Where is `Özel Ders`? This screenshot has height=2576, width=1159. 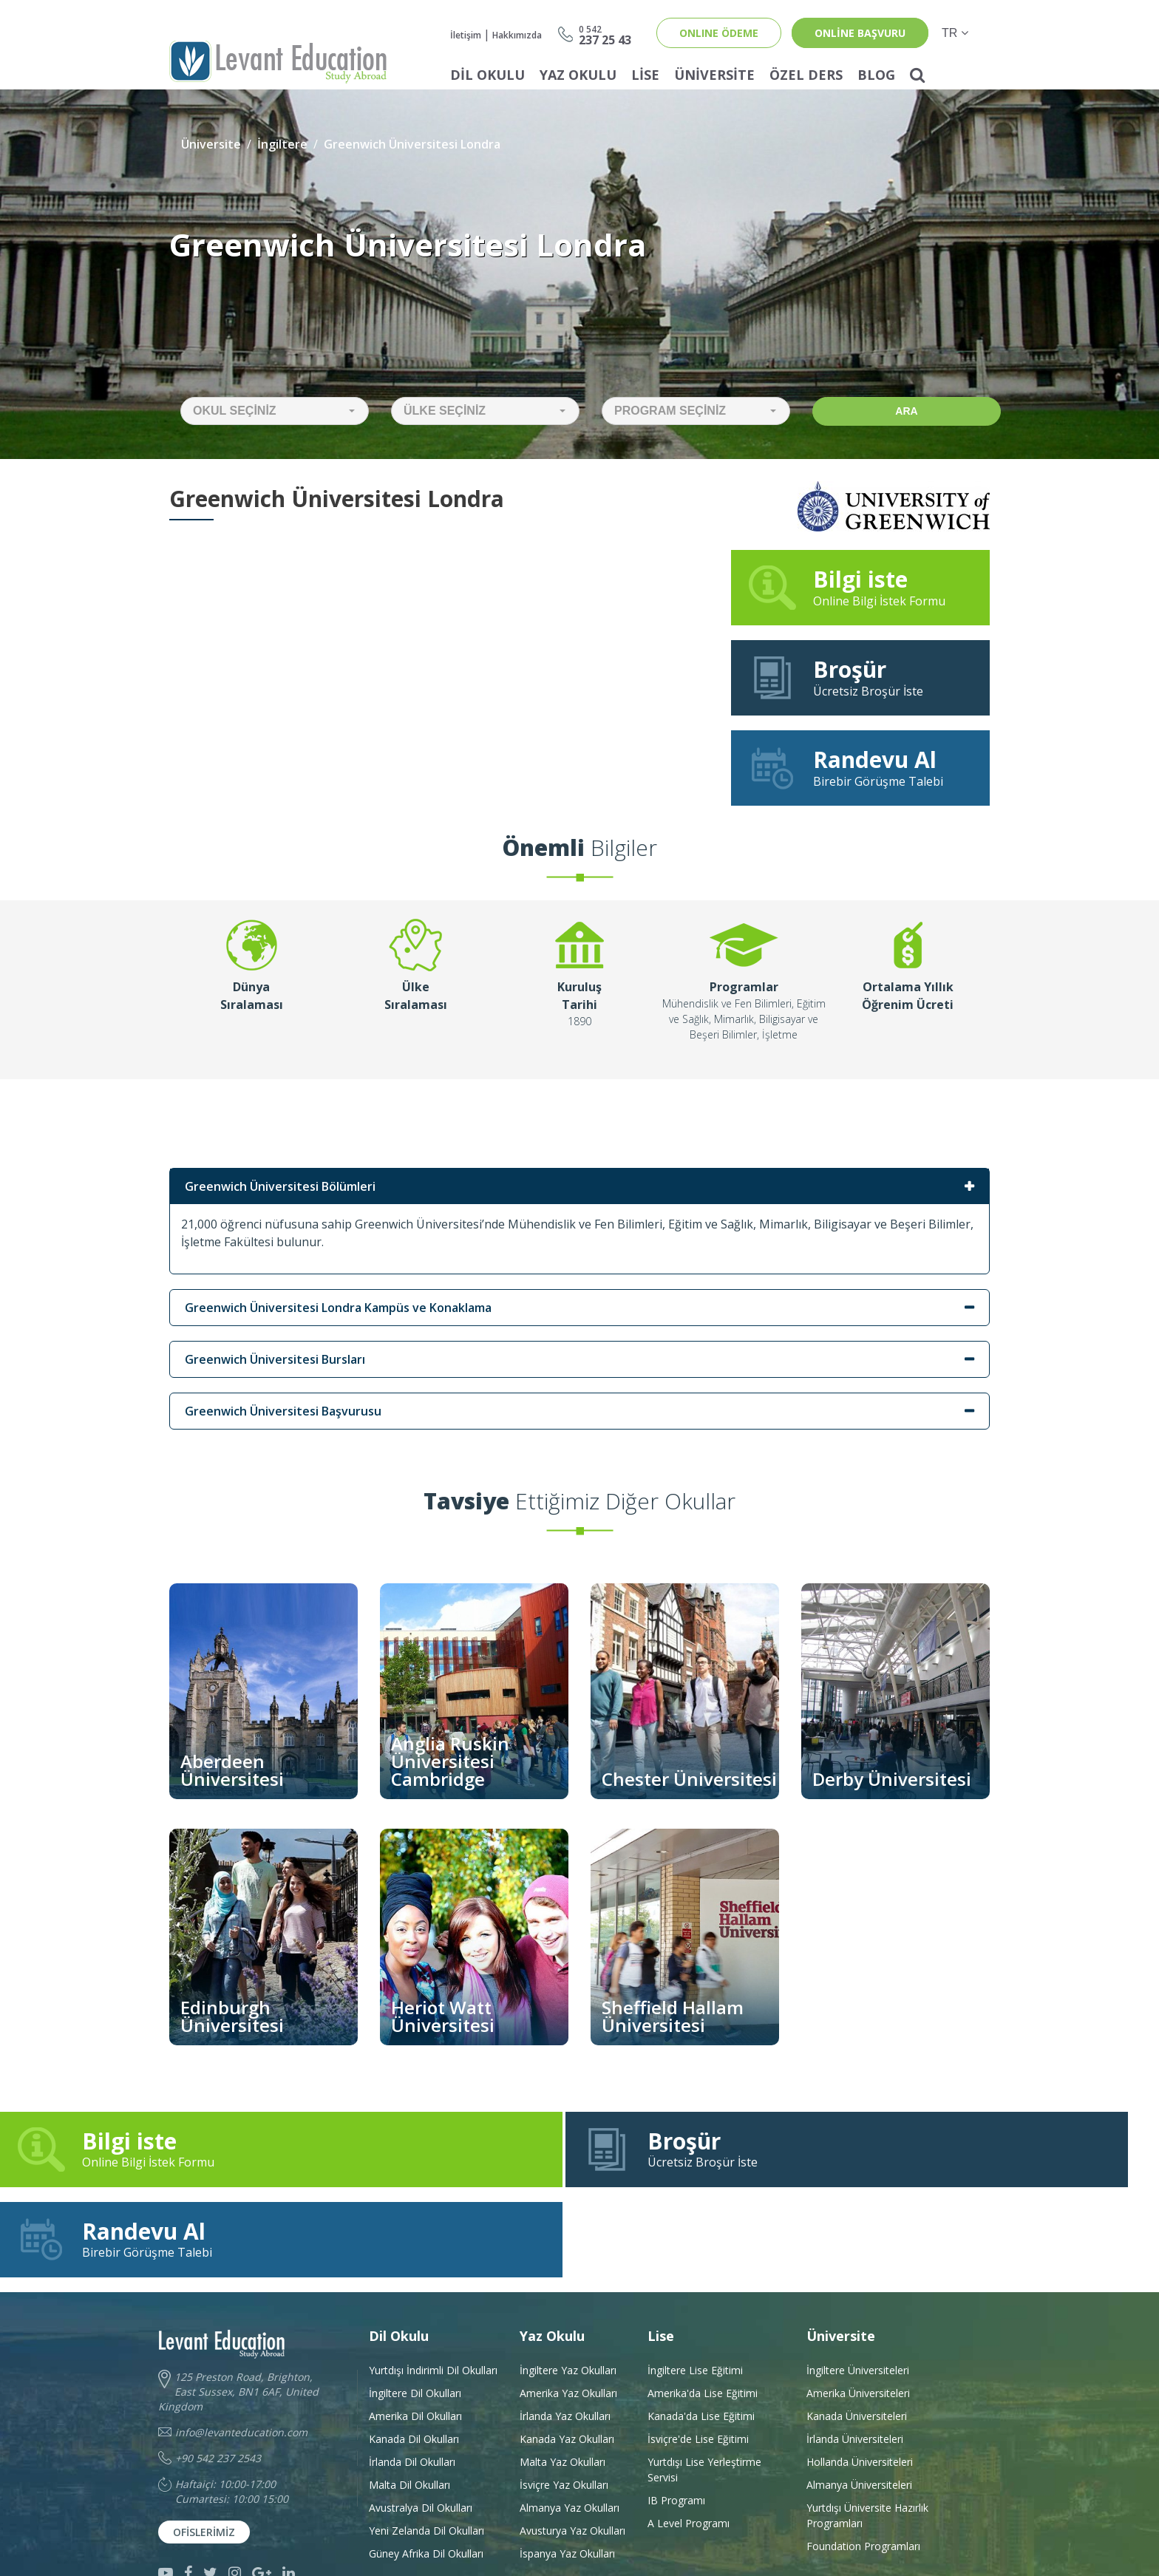
Özel Ders is located at coordinates (806, 75).